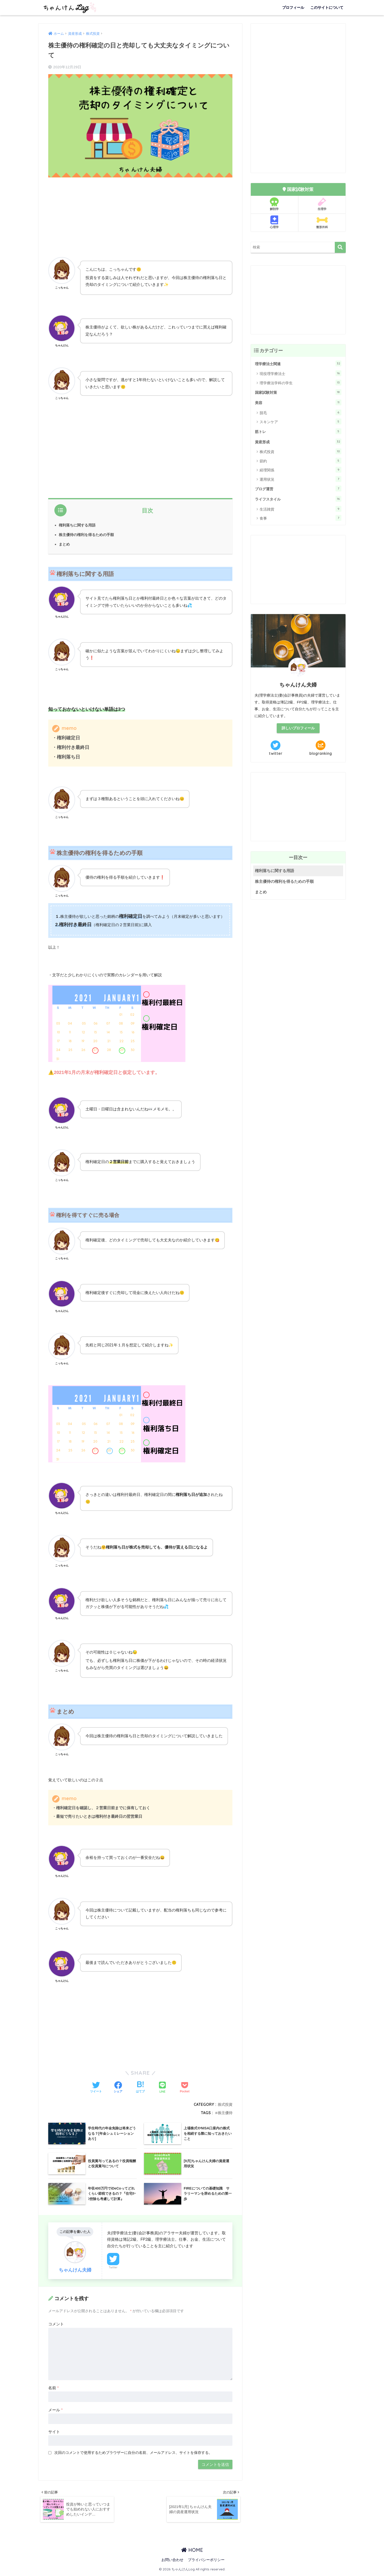 The height and width of the screenshot is (2576, 384). What do you see at coordinates (224, 2112) in the screenshot?
I see `株主優待` at bounding box center [224, 2112].